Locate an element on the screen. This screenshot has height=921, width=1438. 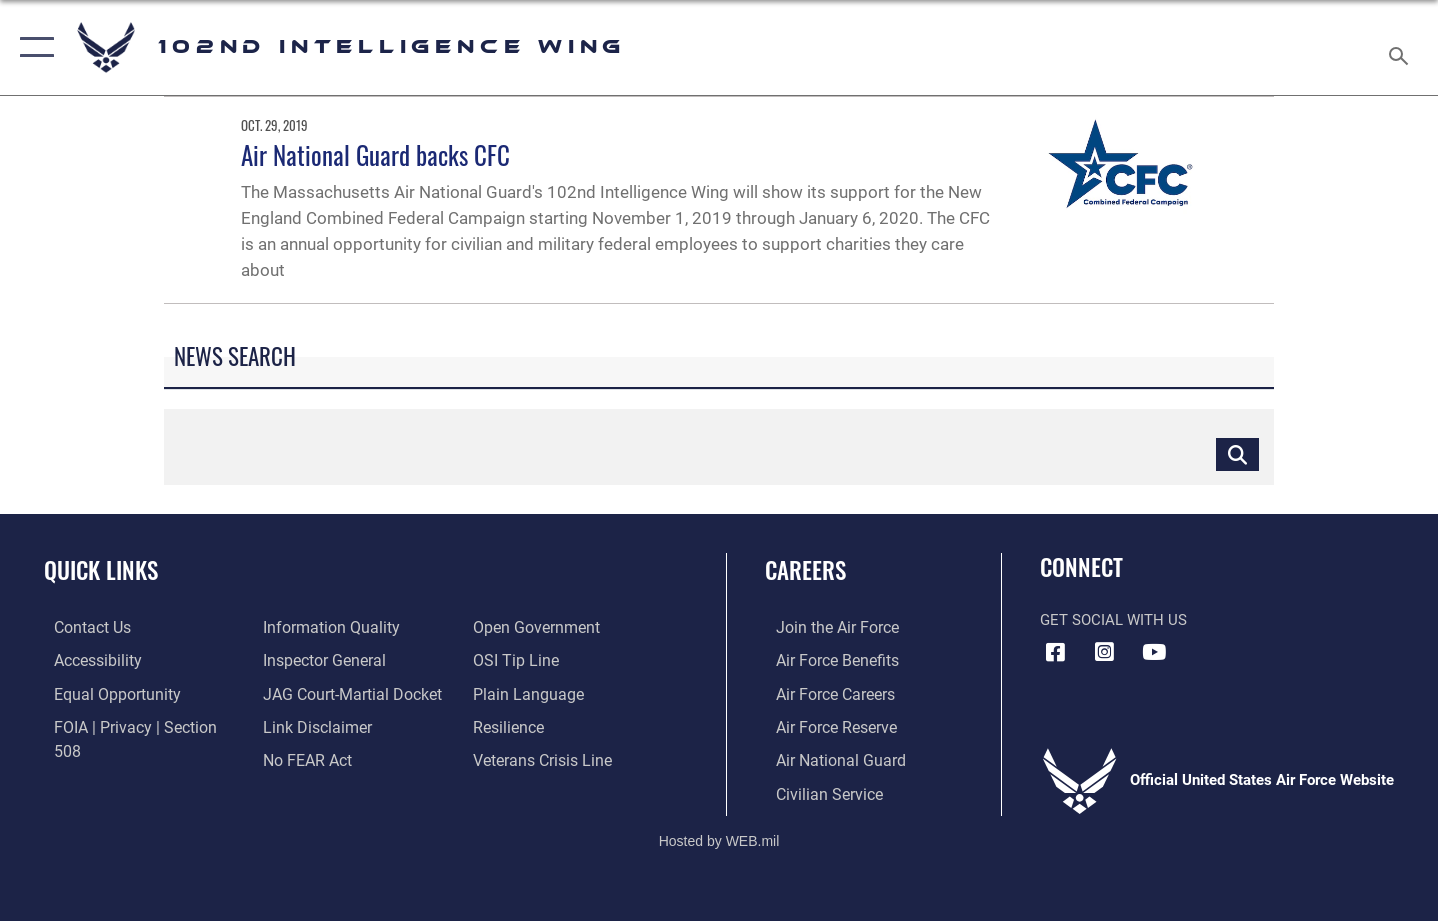
[Search toggle] is located at coordinates (1401, 47).